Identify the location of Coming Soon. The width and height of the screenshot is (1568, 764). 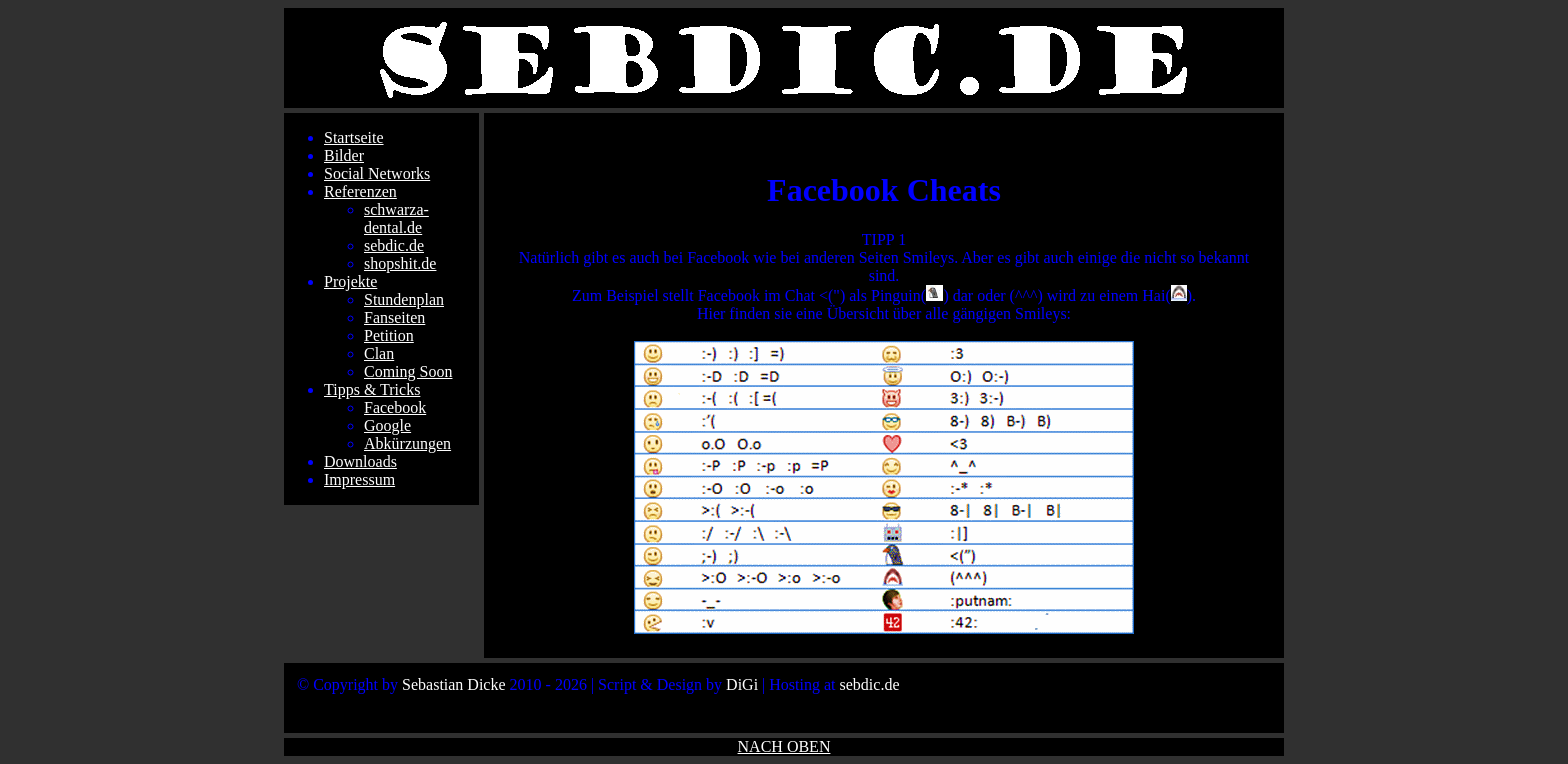
(408, 371).